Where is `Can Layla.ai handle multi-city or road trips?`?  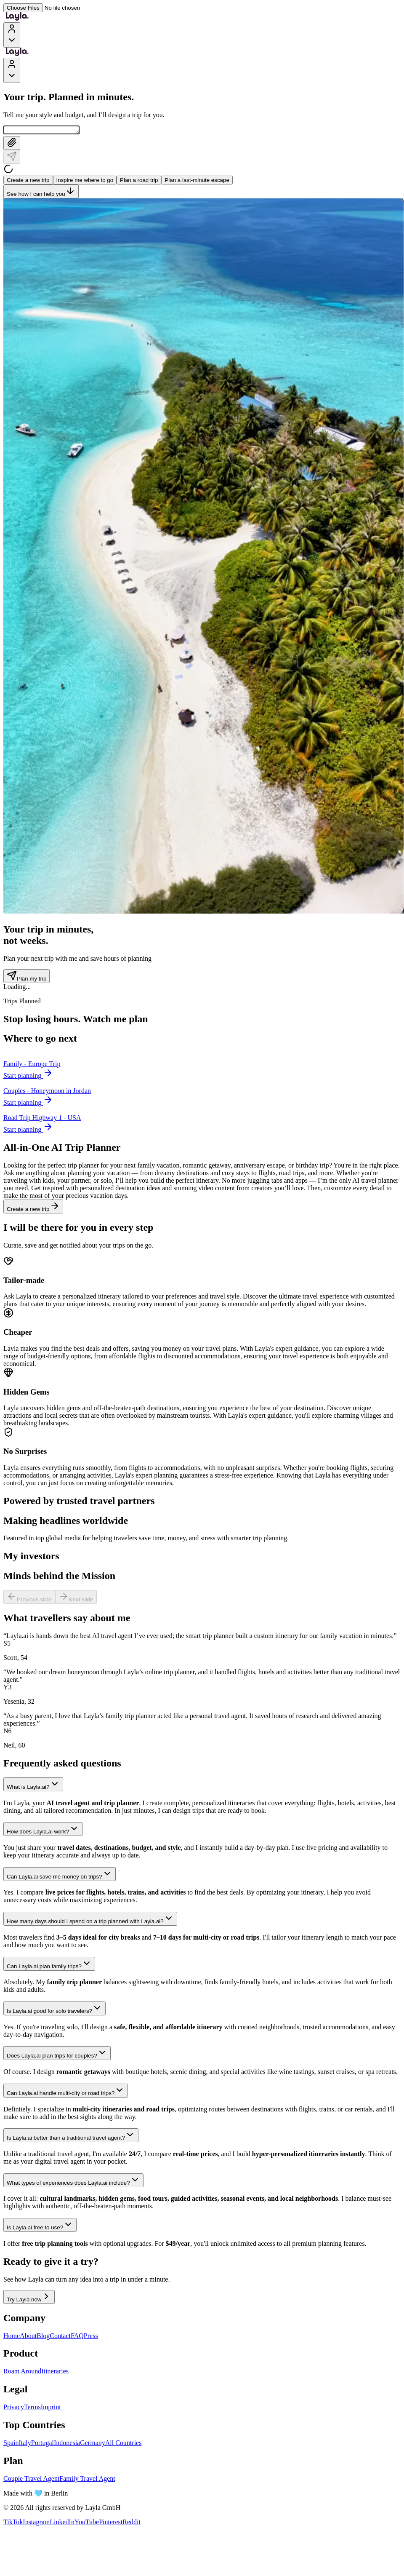 Can Layla.ai handle multi-city or road trips? is located at coordinates (66, 2092).